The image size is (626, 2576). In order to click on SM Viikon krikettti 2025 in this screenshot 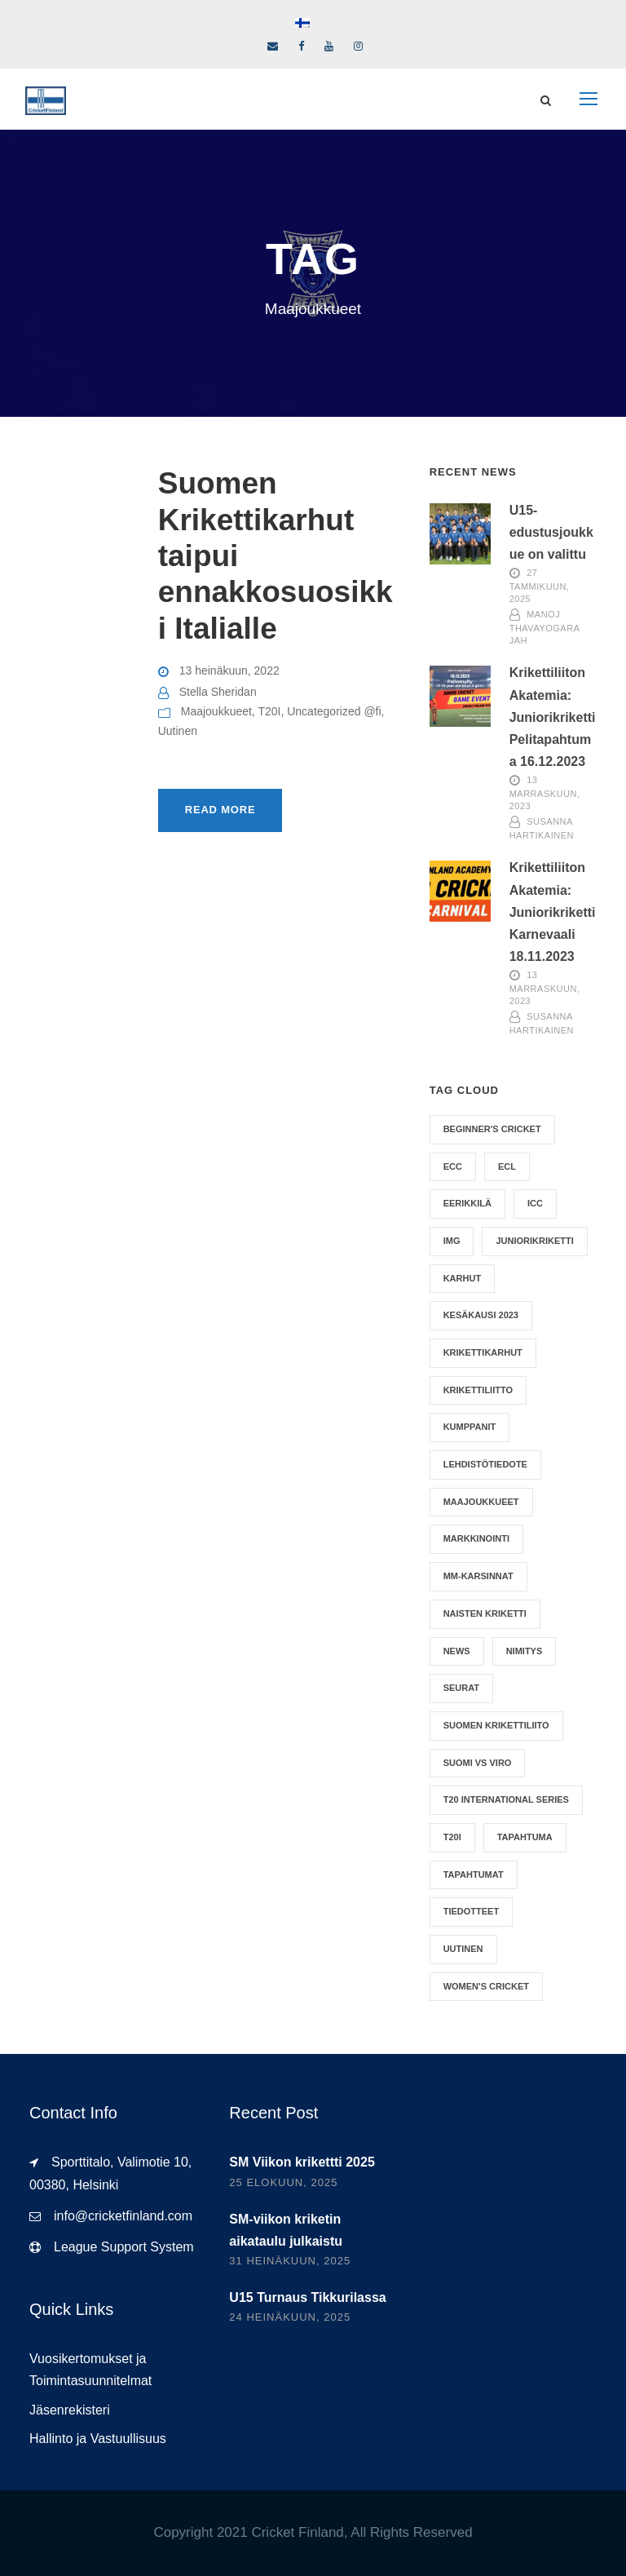, I will do `click(301, 2162)`.